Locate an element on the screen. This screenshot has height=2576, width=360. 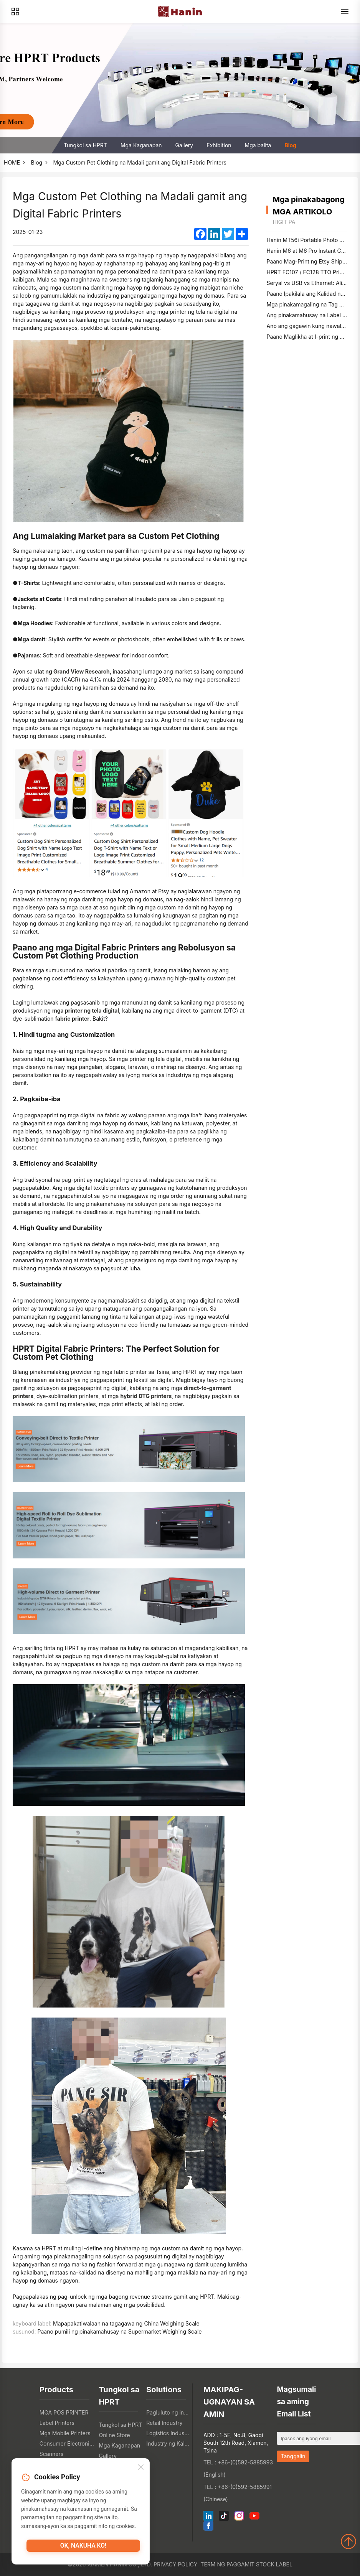
Exhibition is located at coordinates (218, 145).